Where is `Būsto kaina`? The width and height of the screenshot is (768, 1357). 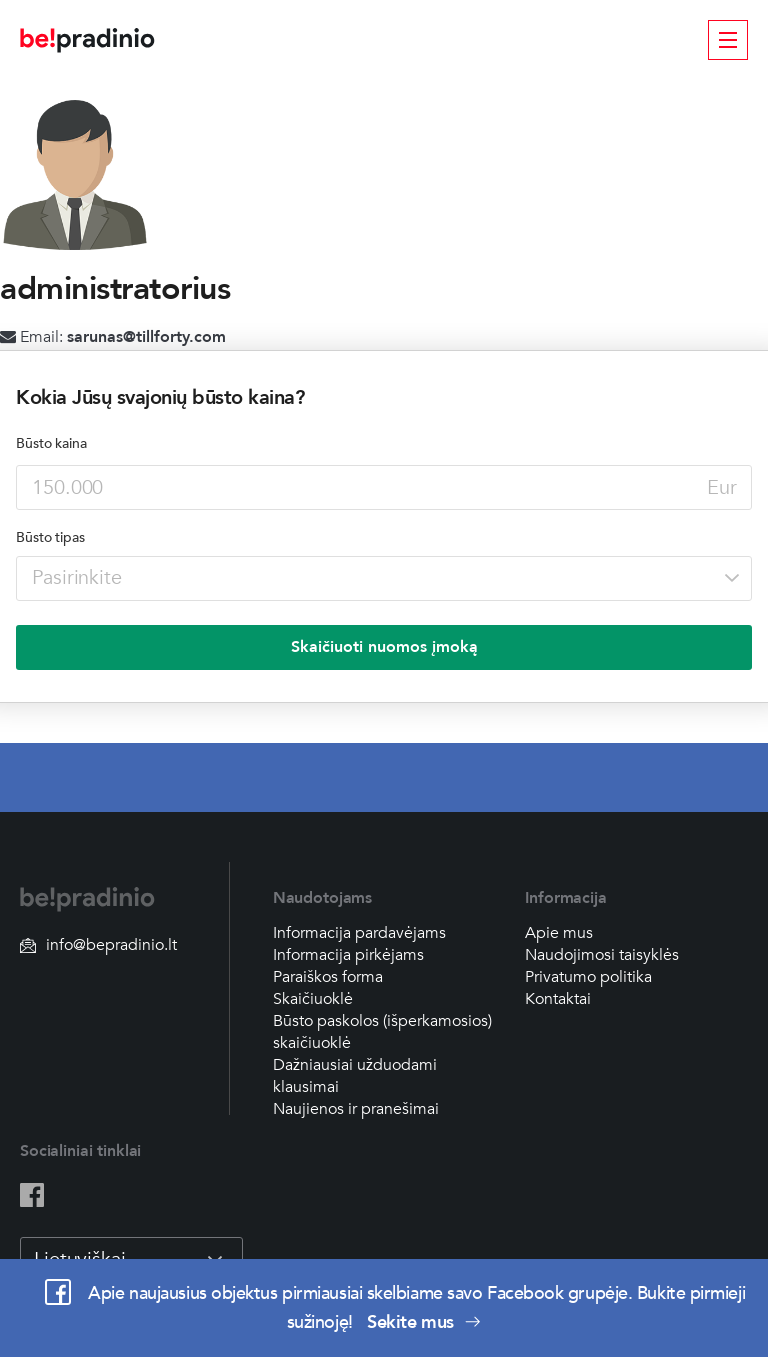 Būsto kaina is located at coordinates (51, 443).